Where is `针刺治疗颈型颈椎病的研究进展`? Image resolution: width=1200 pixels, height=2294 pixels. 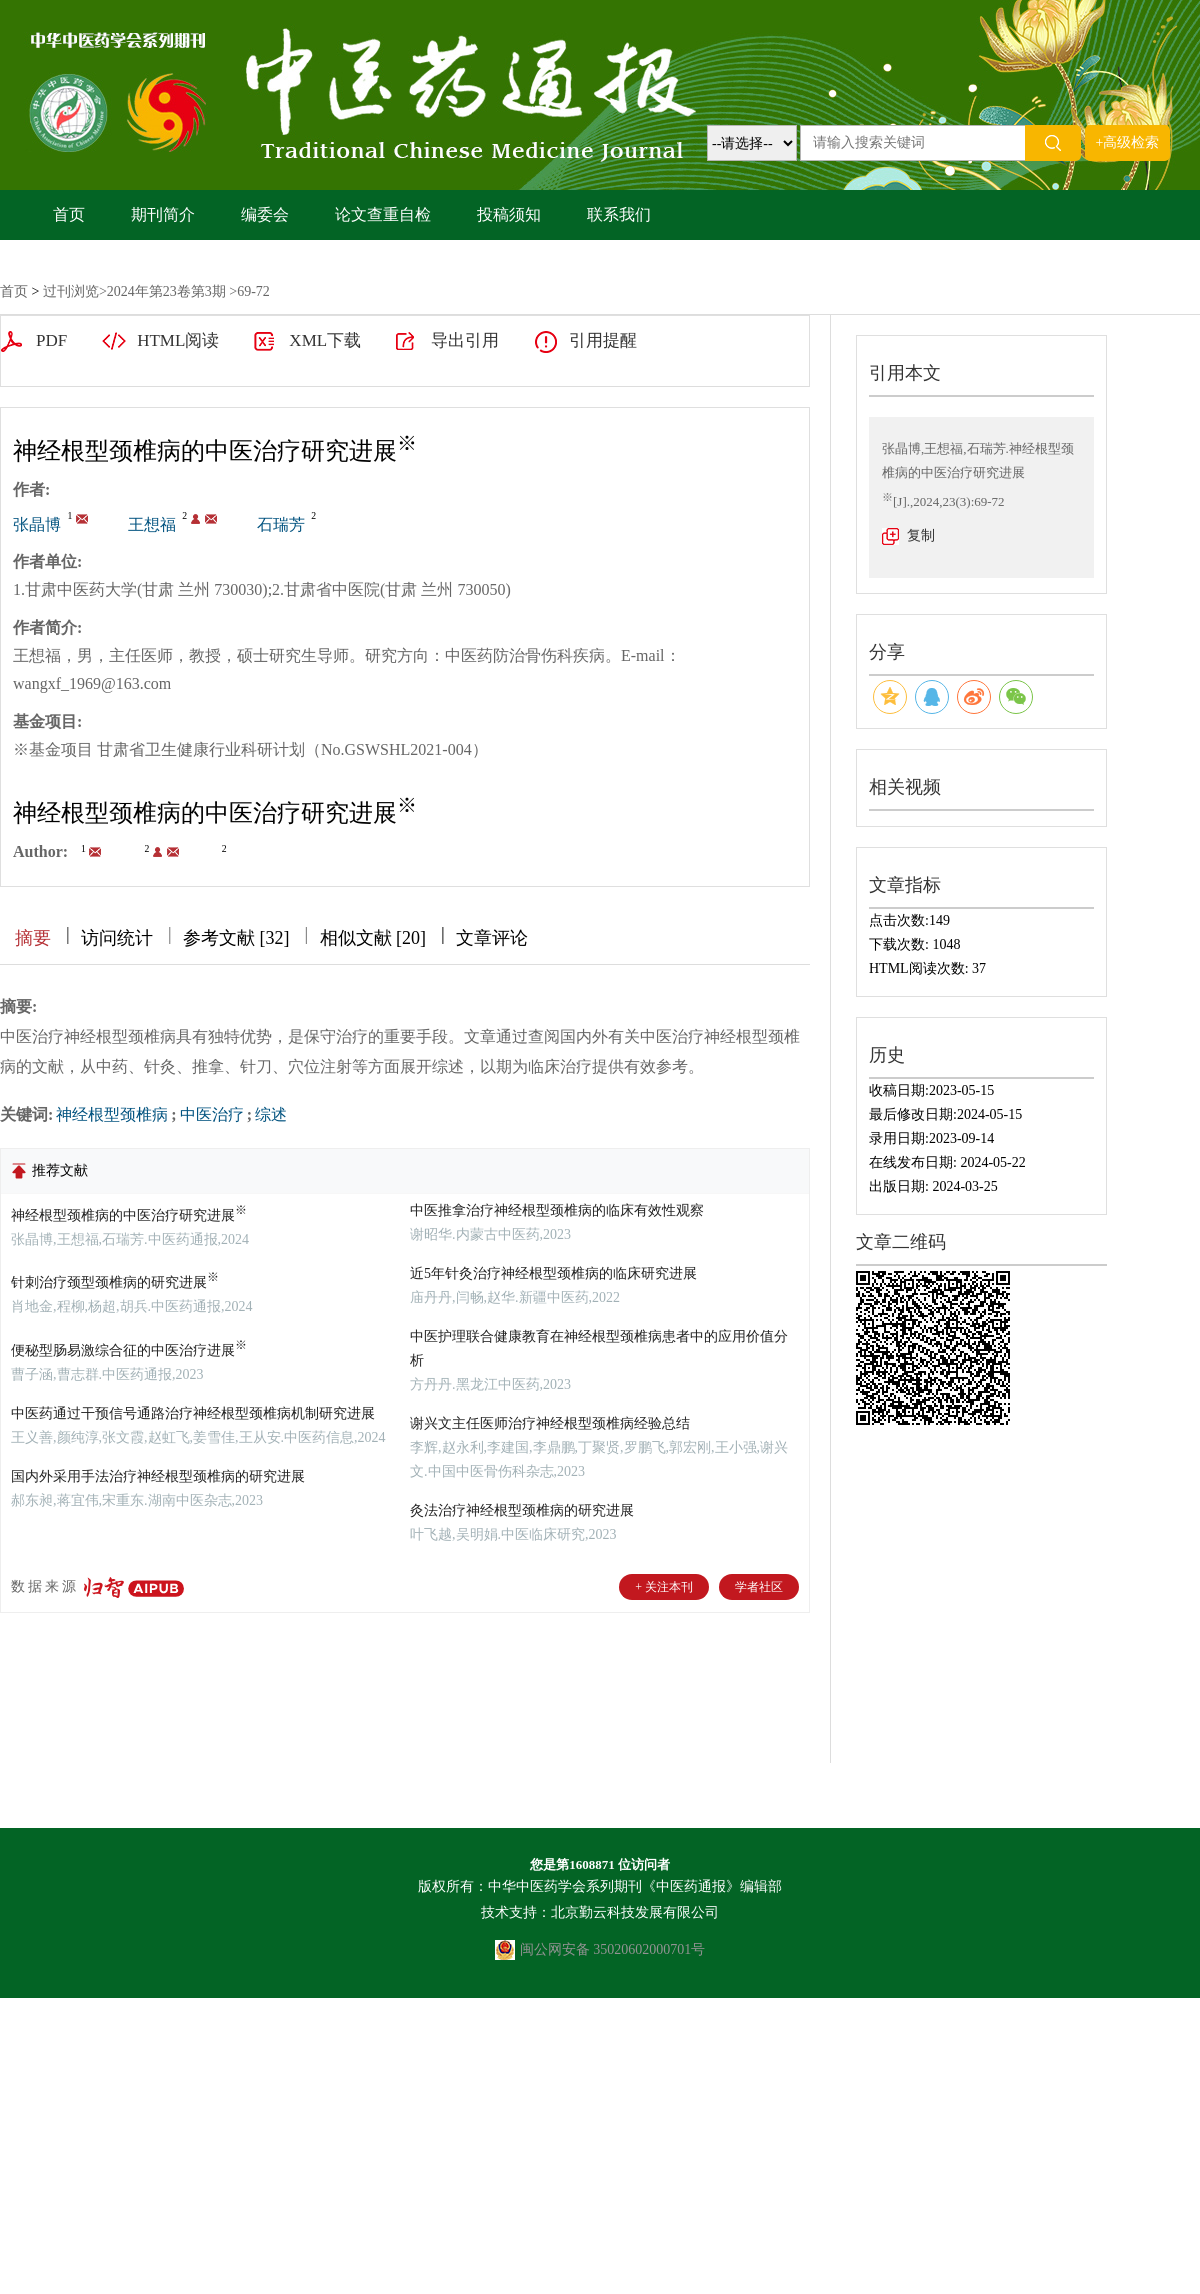
针刺治疗颈型颈椎病的研究进展 is located at coordinates (115, 1282).